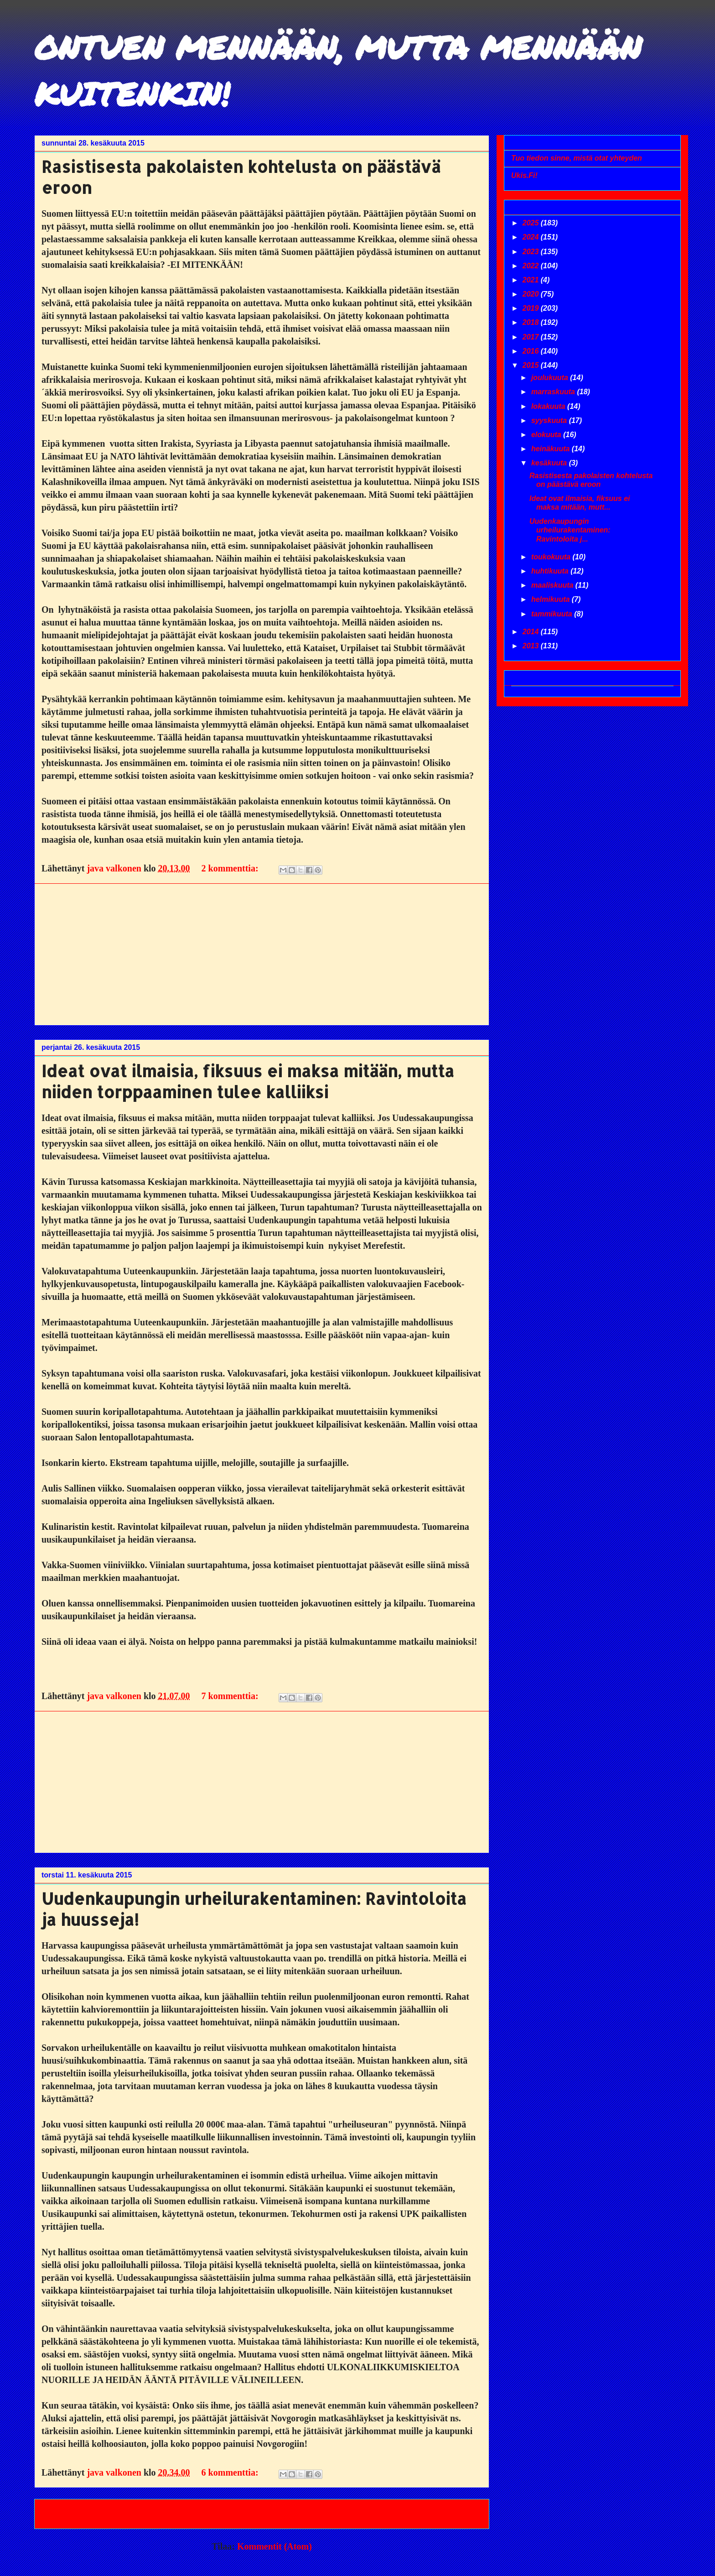  I want to click on 6 kommenttia:, so click(231, 2472).